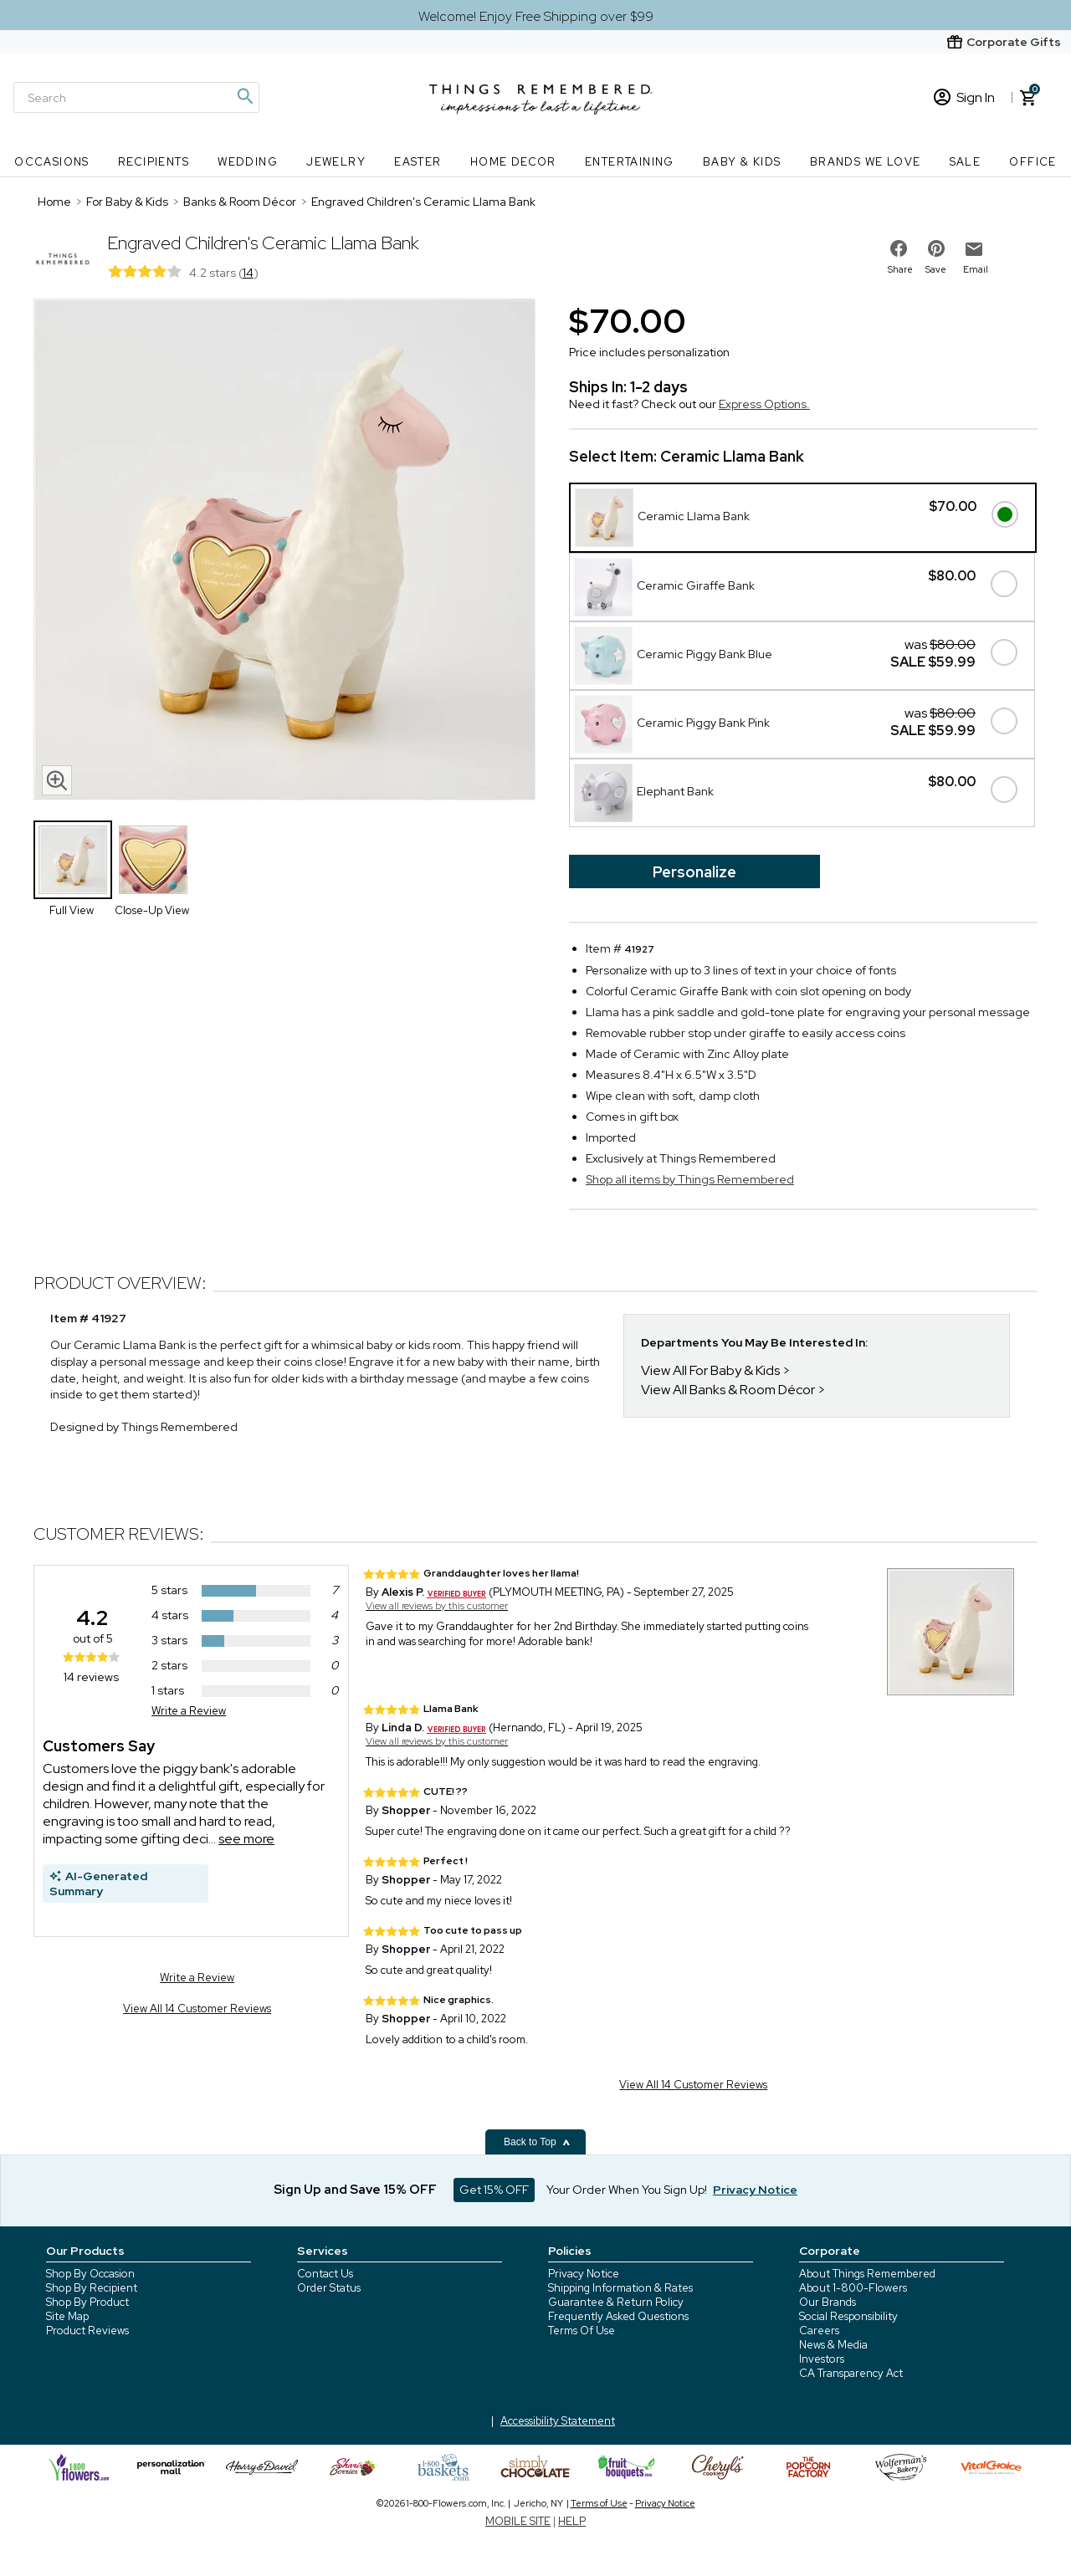 Image resolution: width=1071 pixels, height=2576 pixels. Describe the element at coordinates (728, 1389) in the screenshot. I see `View All Banks & Room Décor` at that location.